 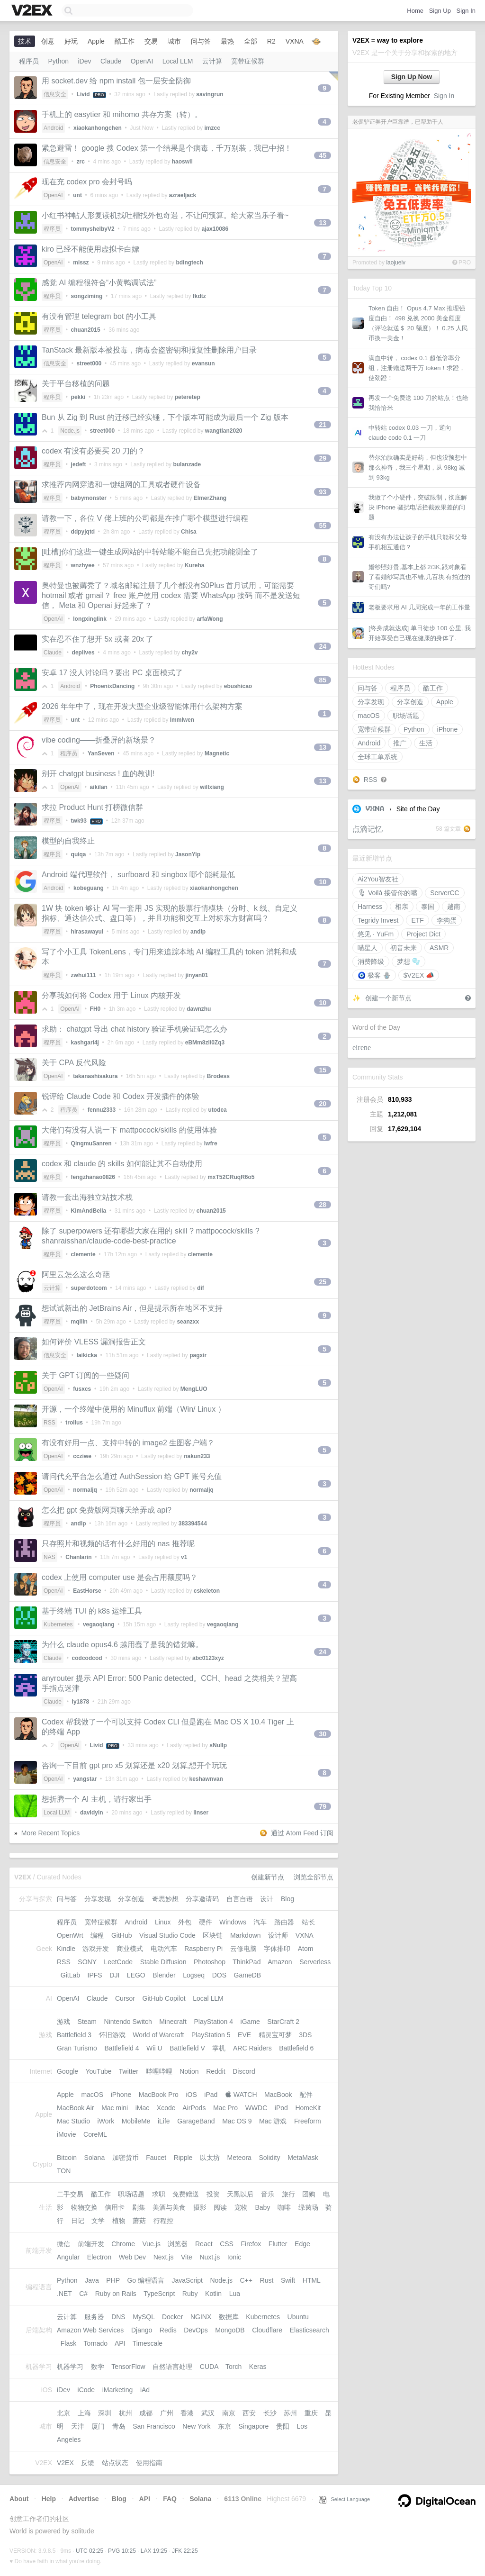 What do you see at coordinates (218, 2048) in the screenshot?
I see `掌机` at bounding box center [218, 2048].